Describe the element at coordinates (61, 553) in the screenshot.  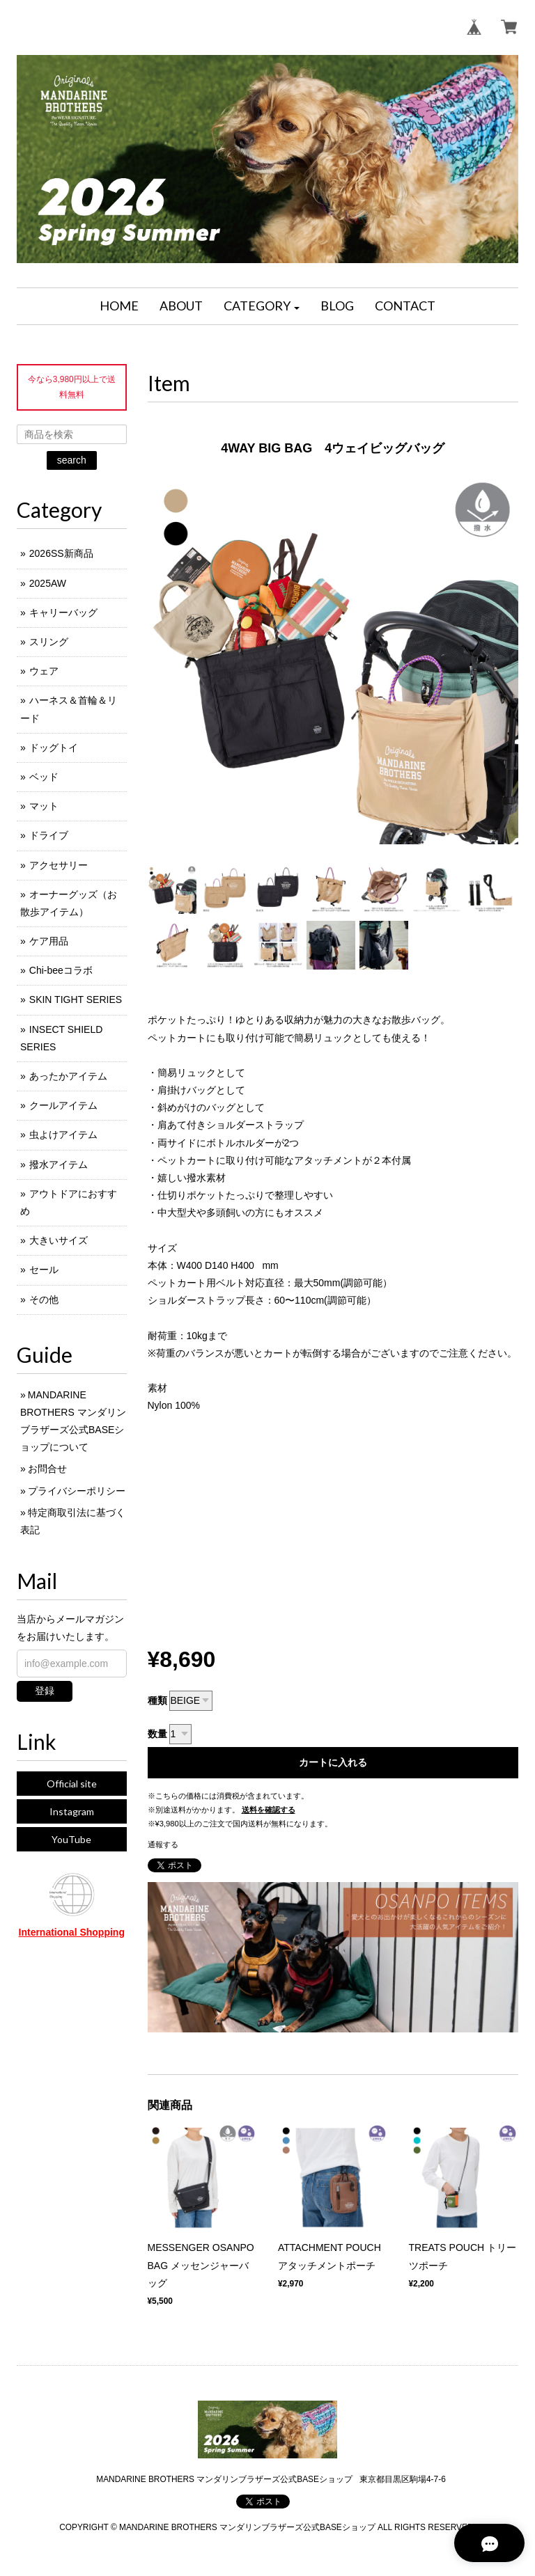
I see `2026SS新商品` at that location.